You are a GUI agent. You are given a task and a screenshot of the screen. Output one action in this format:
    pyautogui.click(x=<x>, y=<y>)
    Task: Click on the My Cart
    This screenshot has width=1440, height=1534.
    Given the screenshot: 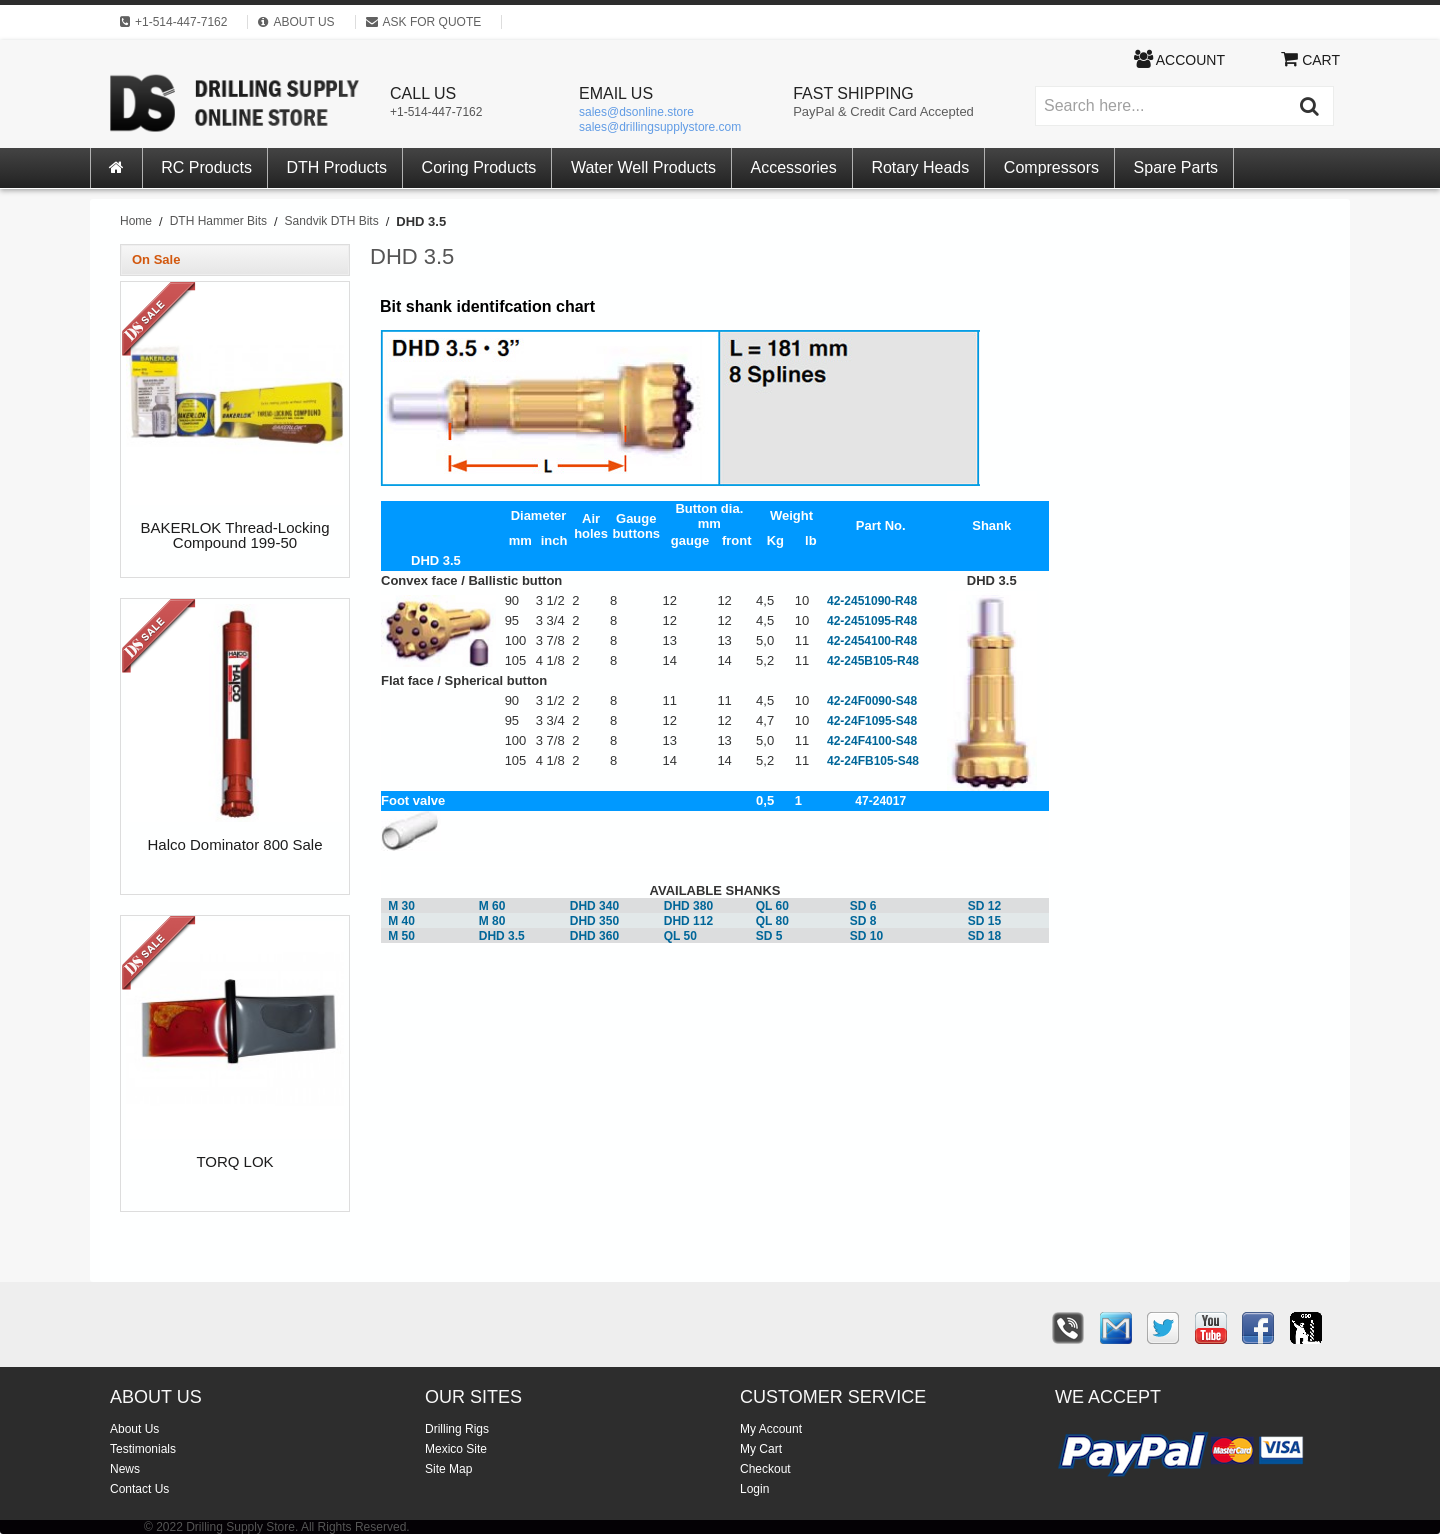 What is the action you would take?
    pyautogui.click(x=761, y=1449)
    